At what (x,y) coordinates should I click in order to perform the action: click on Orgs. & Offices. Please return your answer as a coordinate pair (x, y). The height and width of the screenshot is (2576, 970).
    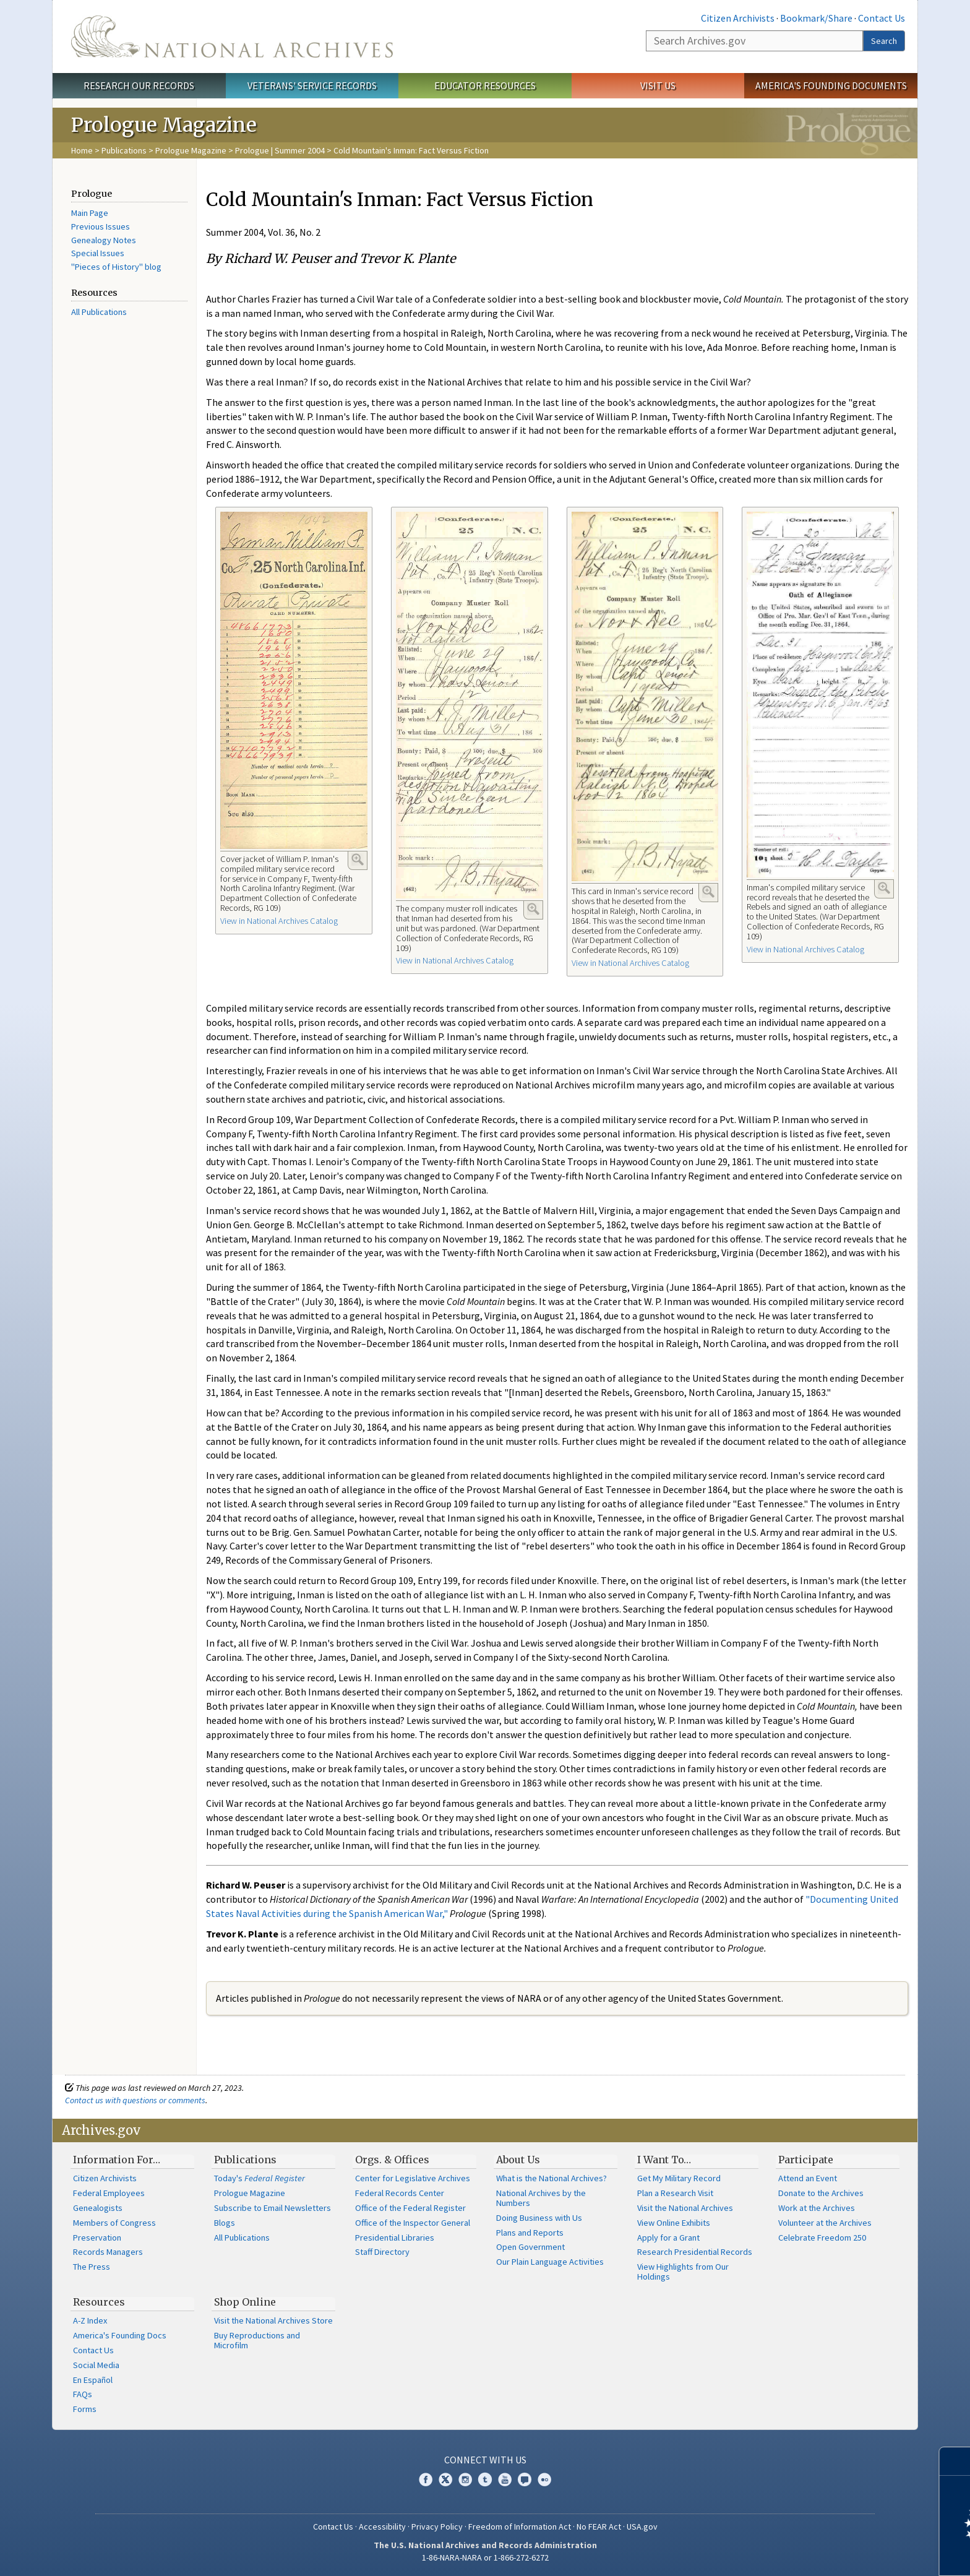
    Looking at the image, I should click on (392, 2159).